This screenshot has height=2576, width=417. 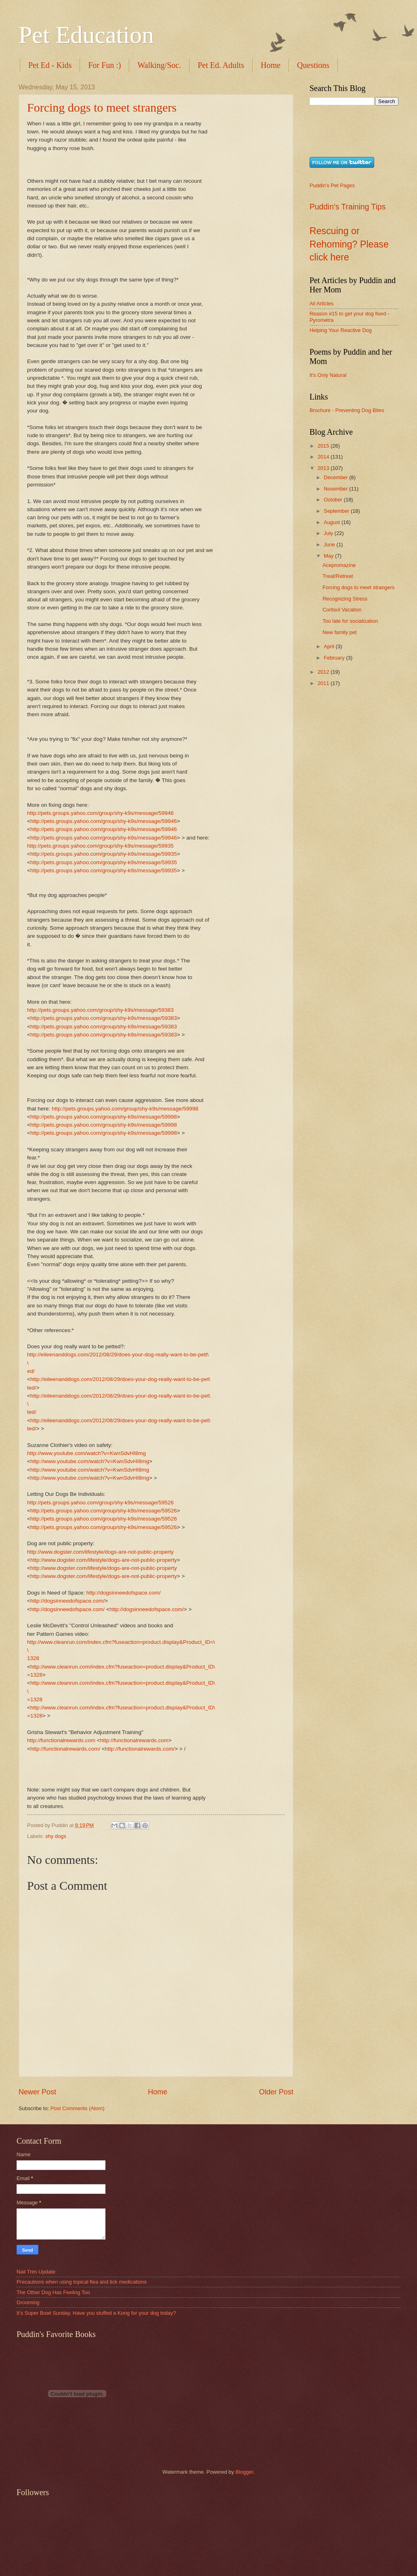 I want to click on Rescuing or Rehoming? Please click here, so click(x=349, y=244).